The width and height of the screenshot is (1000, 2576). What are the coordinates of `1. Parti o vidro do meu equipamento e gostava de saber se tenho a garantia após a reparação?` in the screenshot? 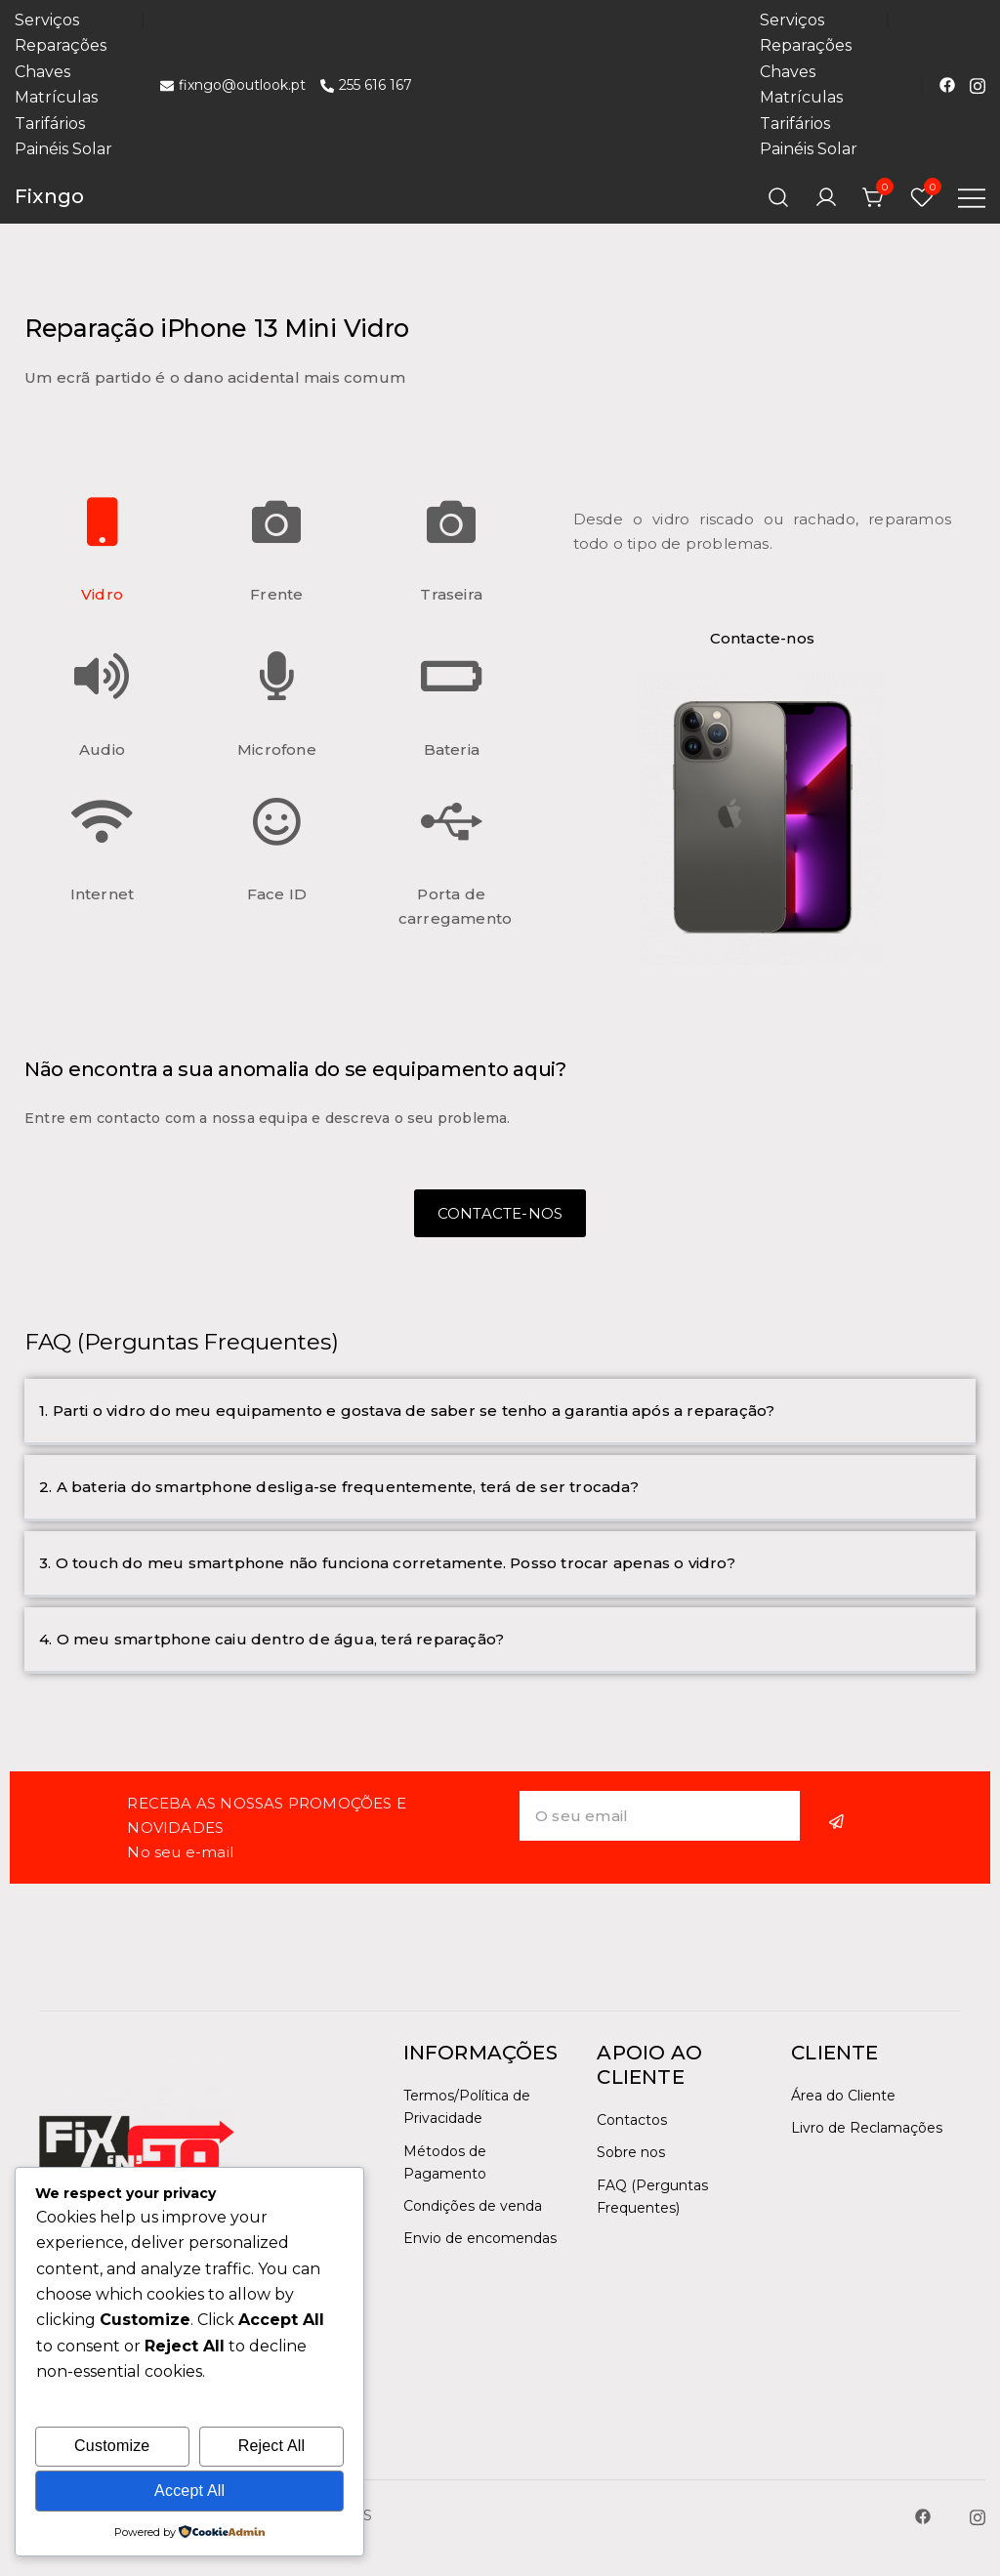 It's located at (406, 1410).